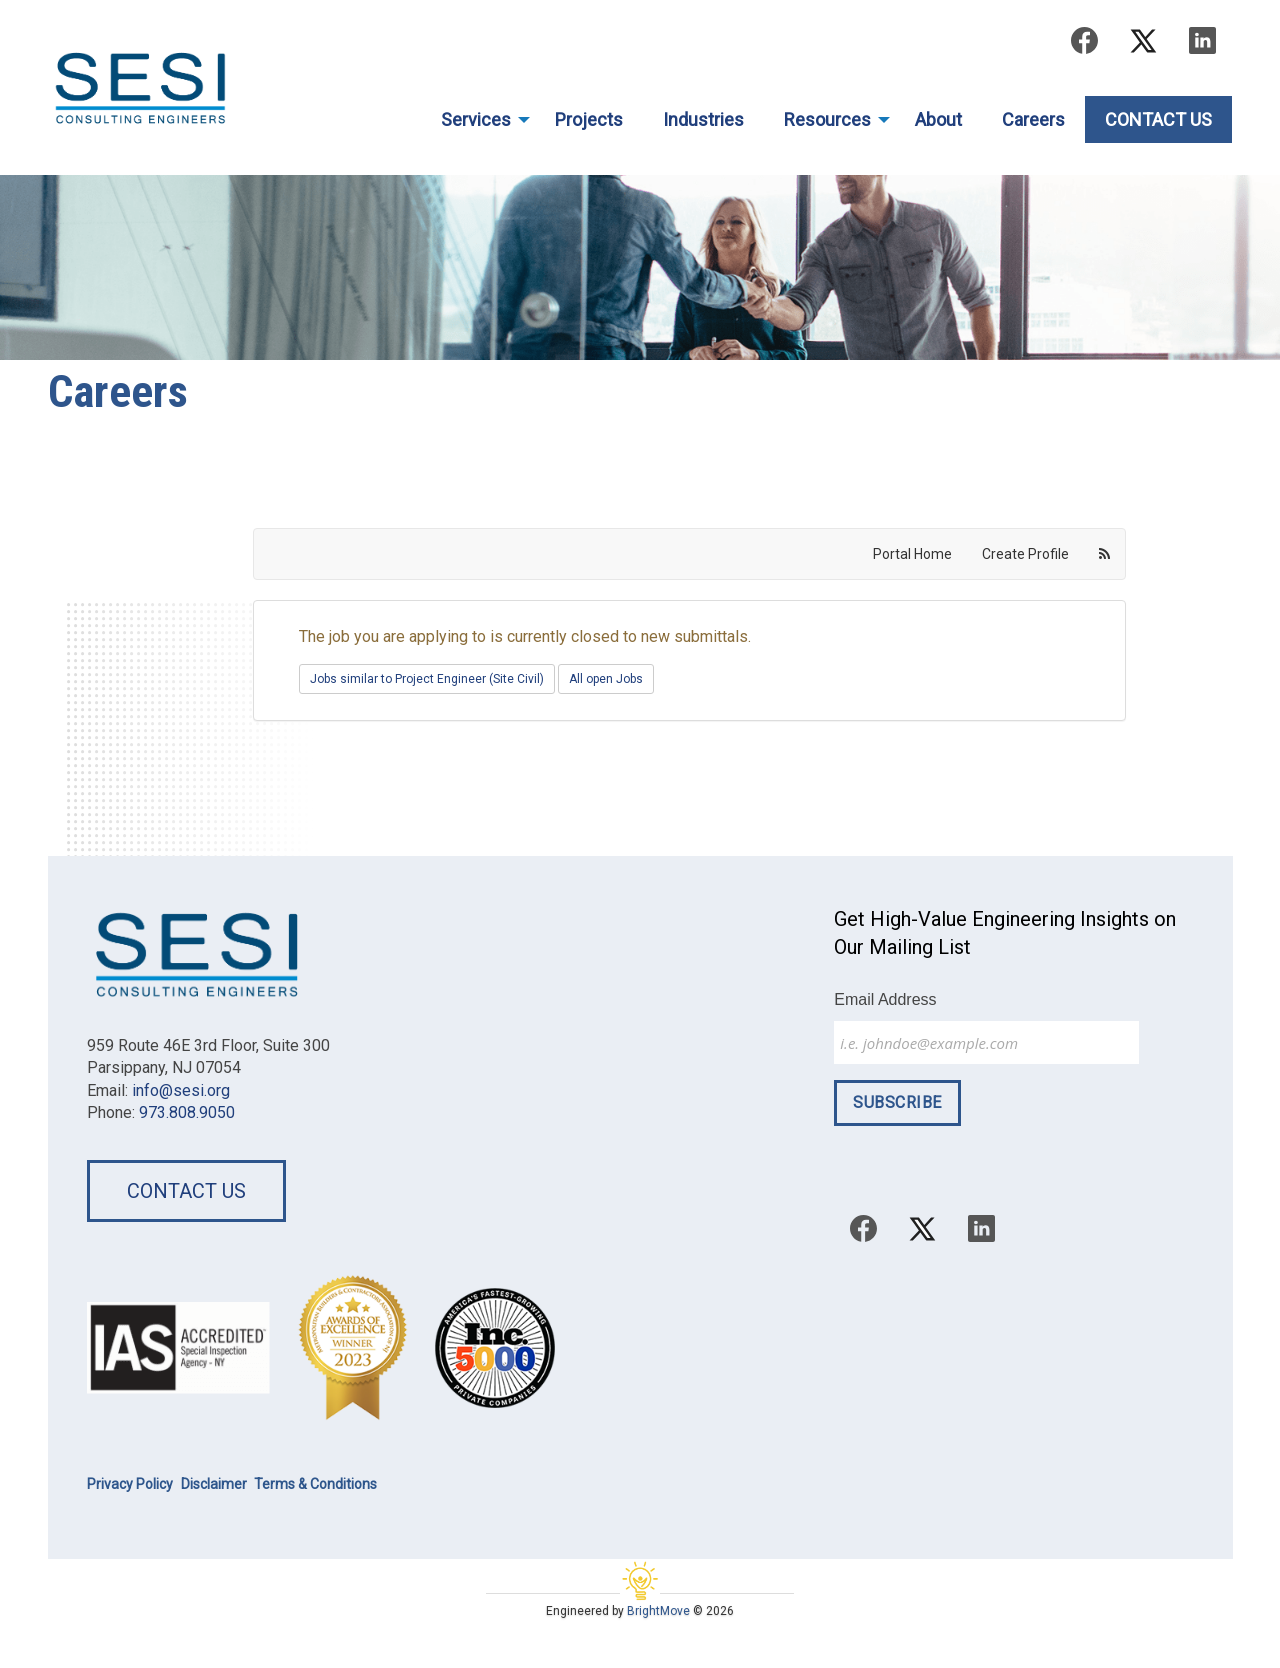 Image resolution: width=1280 pixels, height=1668 pixels. What do you see at coordinates (427, 679) in the screenshot?
I see `Jobs similar to Project Engineer (Site Civil)` at bounding box center [427, 679].